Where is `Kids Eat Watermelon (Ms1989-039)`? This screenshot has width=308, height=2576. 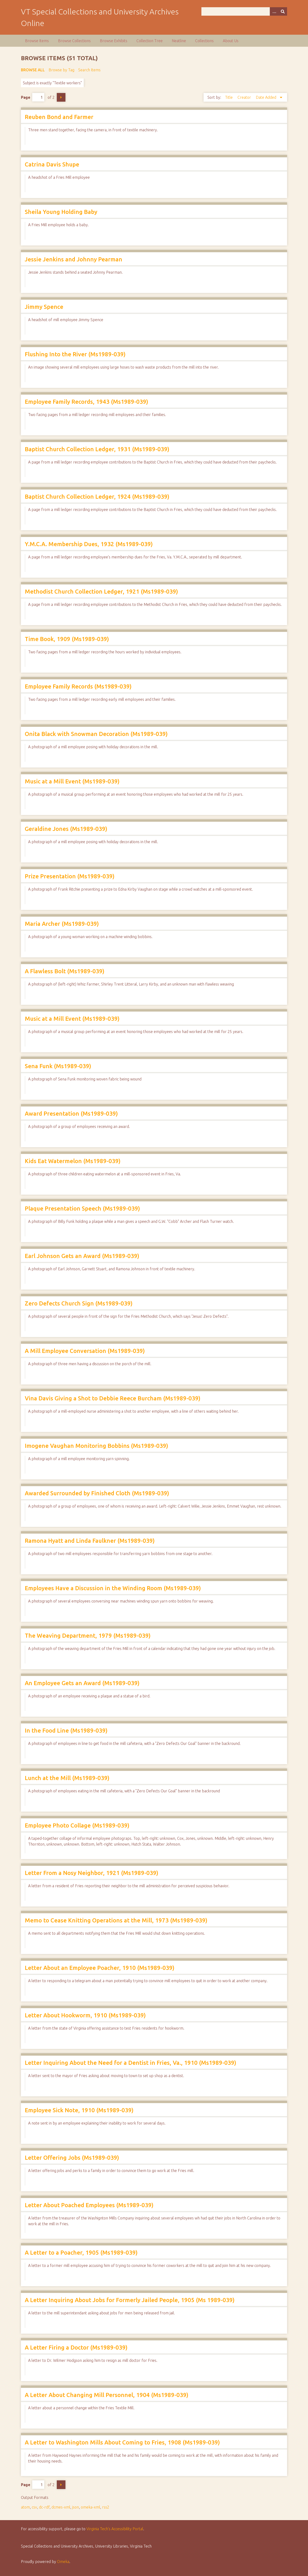 Kids Eat Watermelon (Ms1989-039) is located at coordinates (73, 1161).